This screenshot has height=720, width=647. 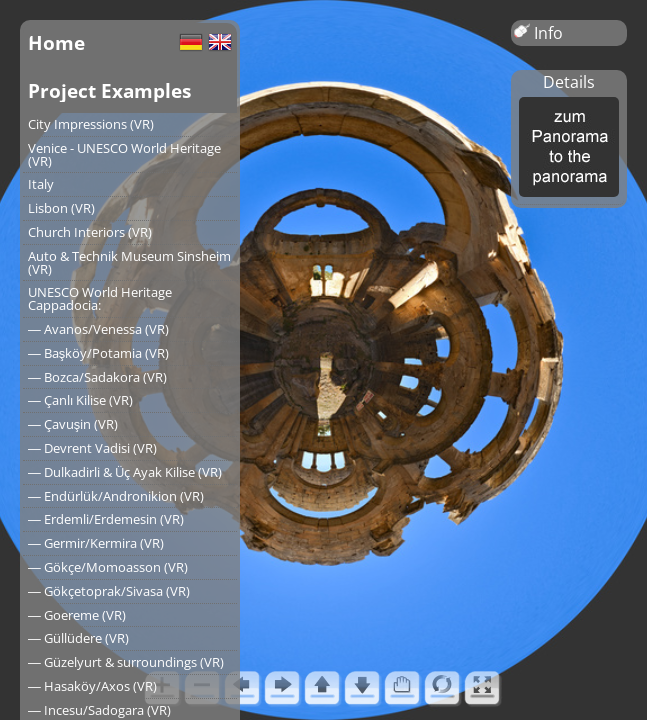 What do you see at coordinates (108, 567) in the screenshot?
I see `― Gökçe/Momoasson (VR)` at bounding box center [108, 567].